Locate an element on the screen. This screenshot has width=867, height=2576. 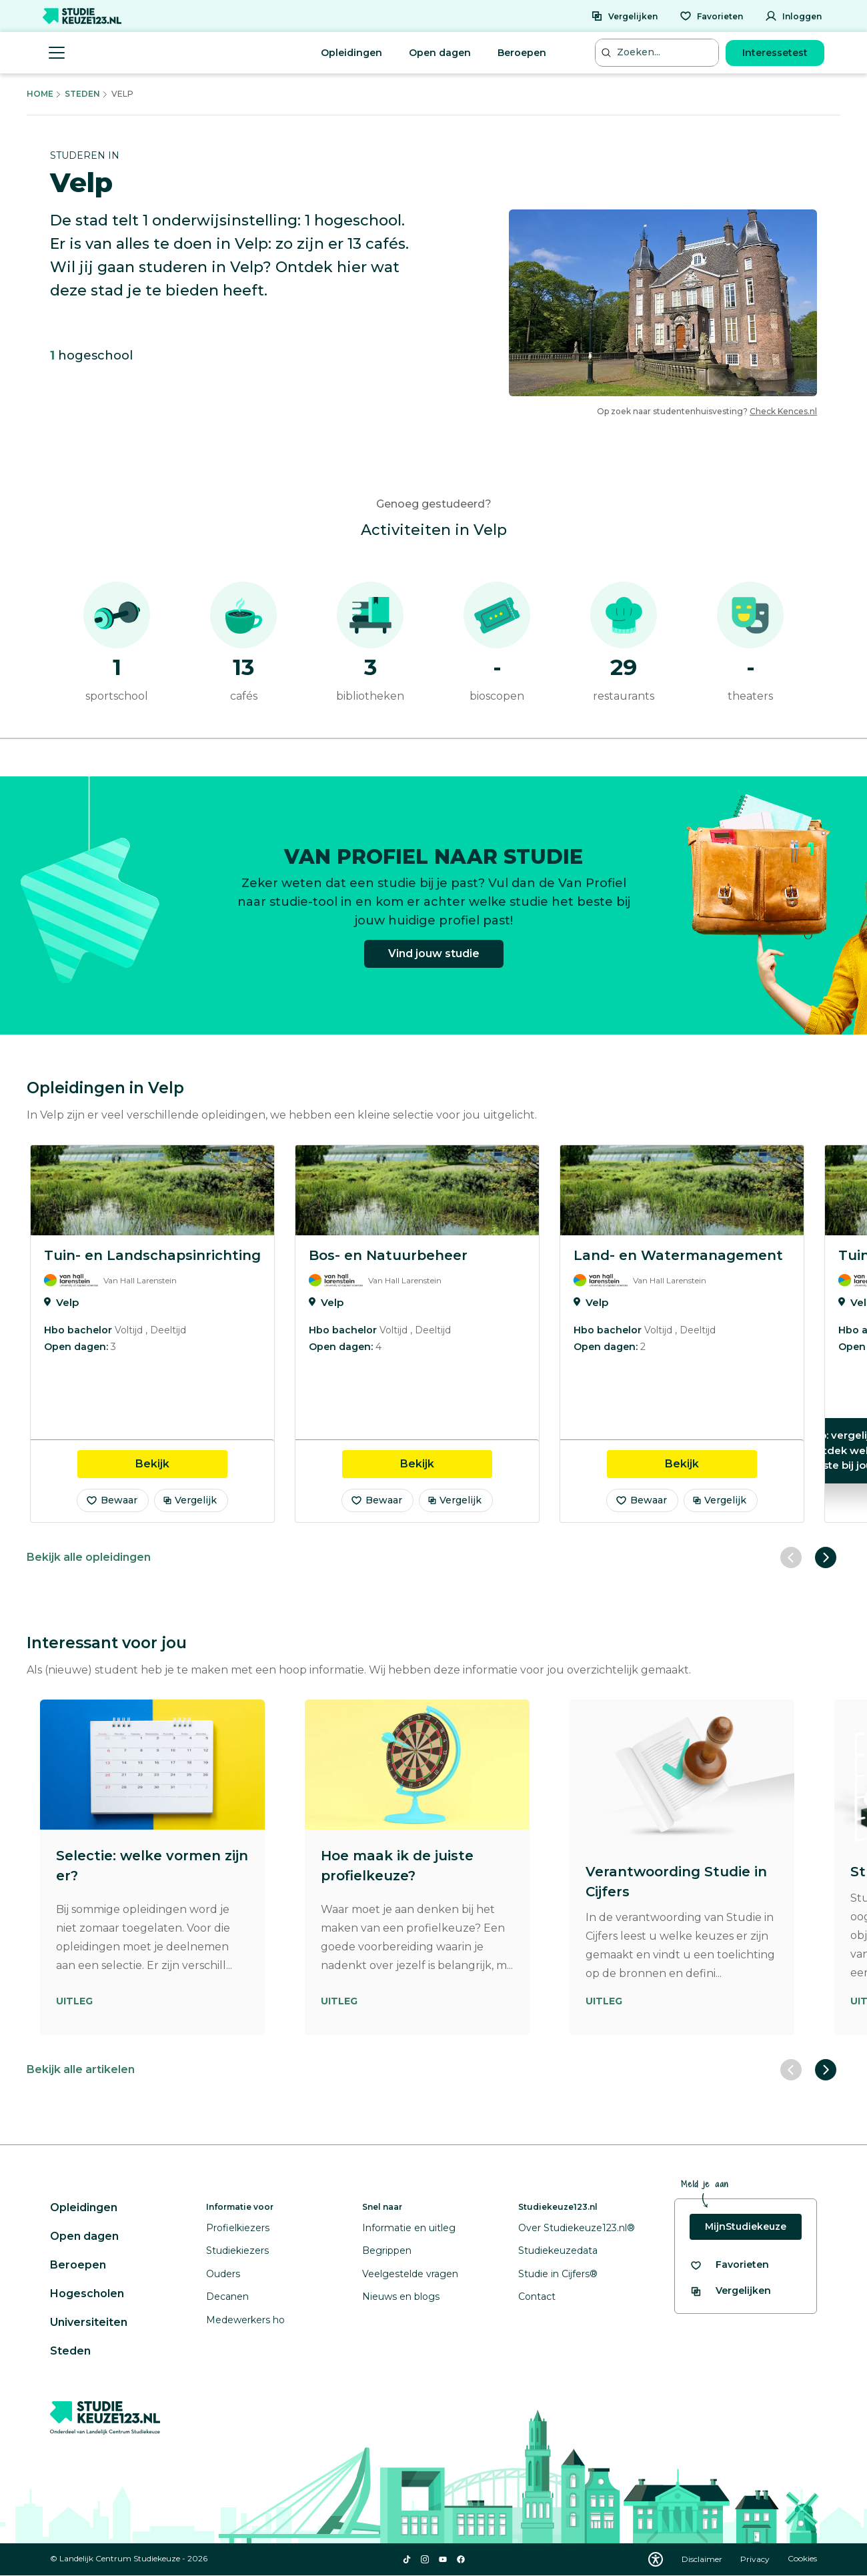
Veelgestelde vragen is located at coordinates (410, 2274).